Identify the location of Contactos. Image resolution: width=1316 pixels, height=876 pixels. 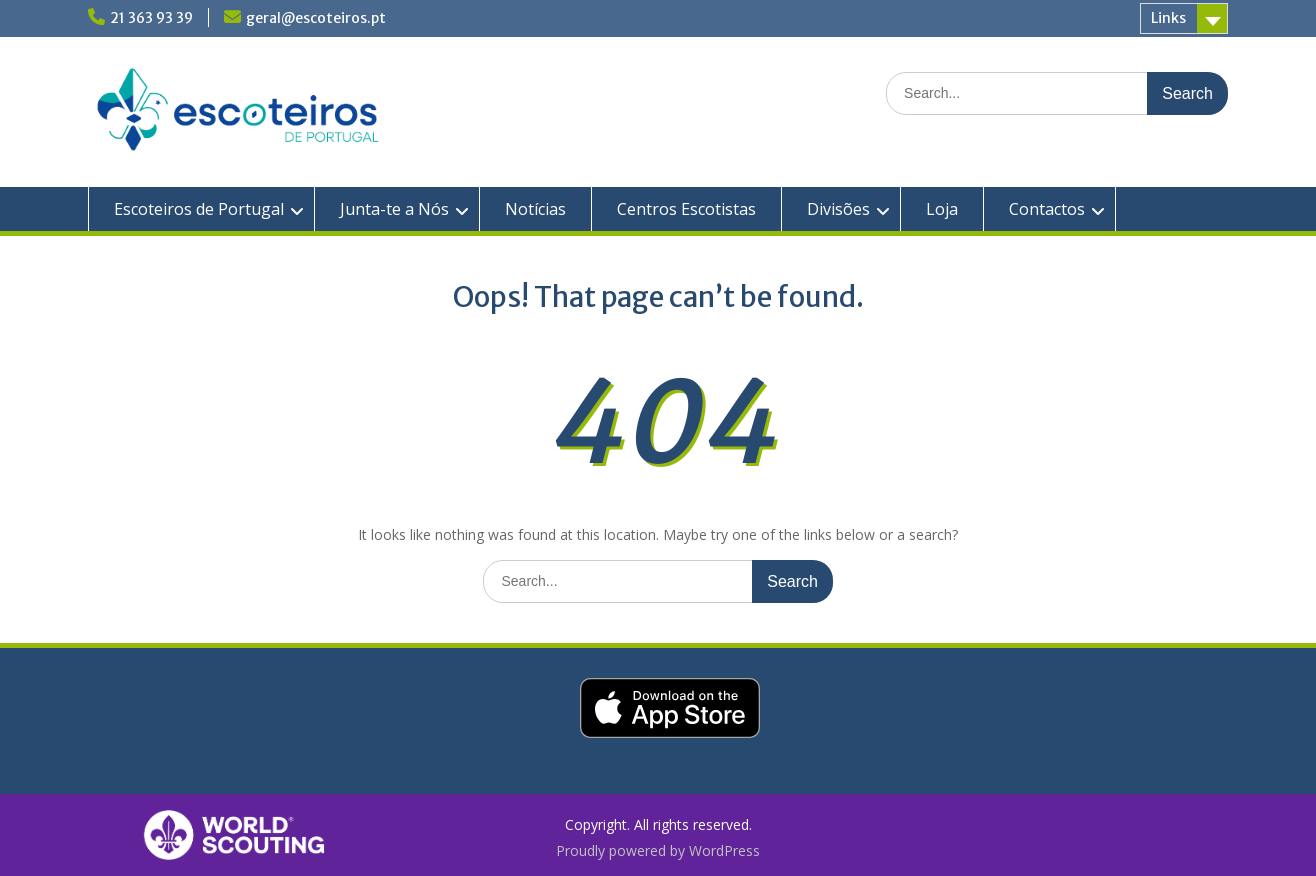
(1047, 209).